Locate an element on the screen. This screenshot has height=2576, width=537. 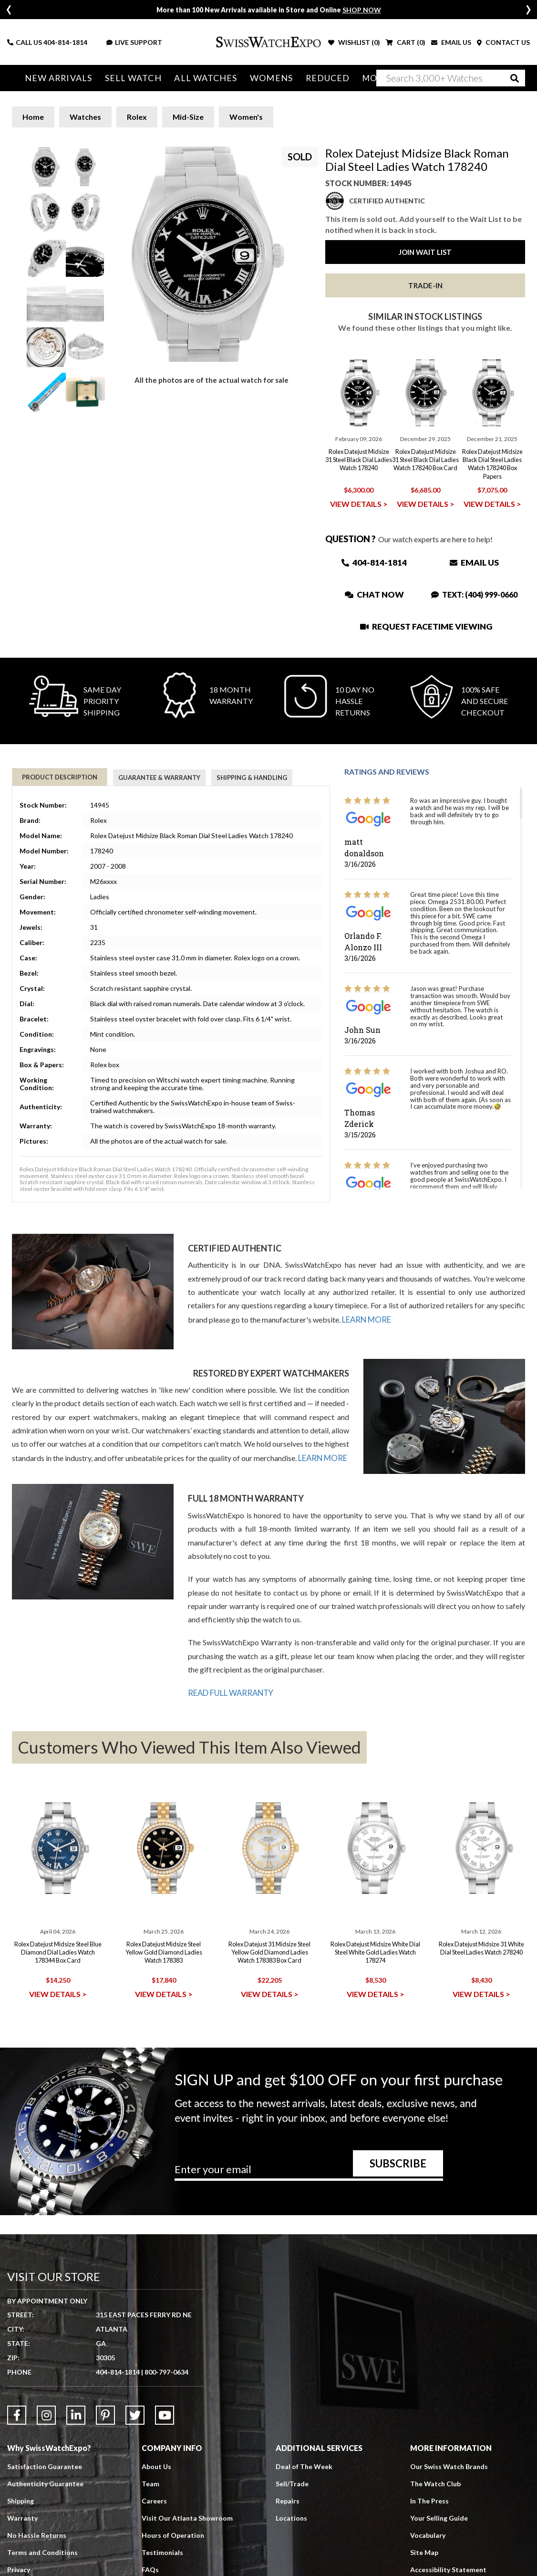
Warranty is located at coordinates (22, 2517).